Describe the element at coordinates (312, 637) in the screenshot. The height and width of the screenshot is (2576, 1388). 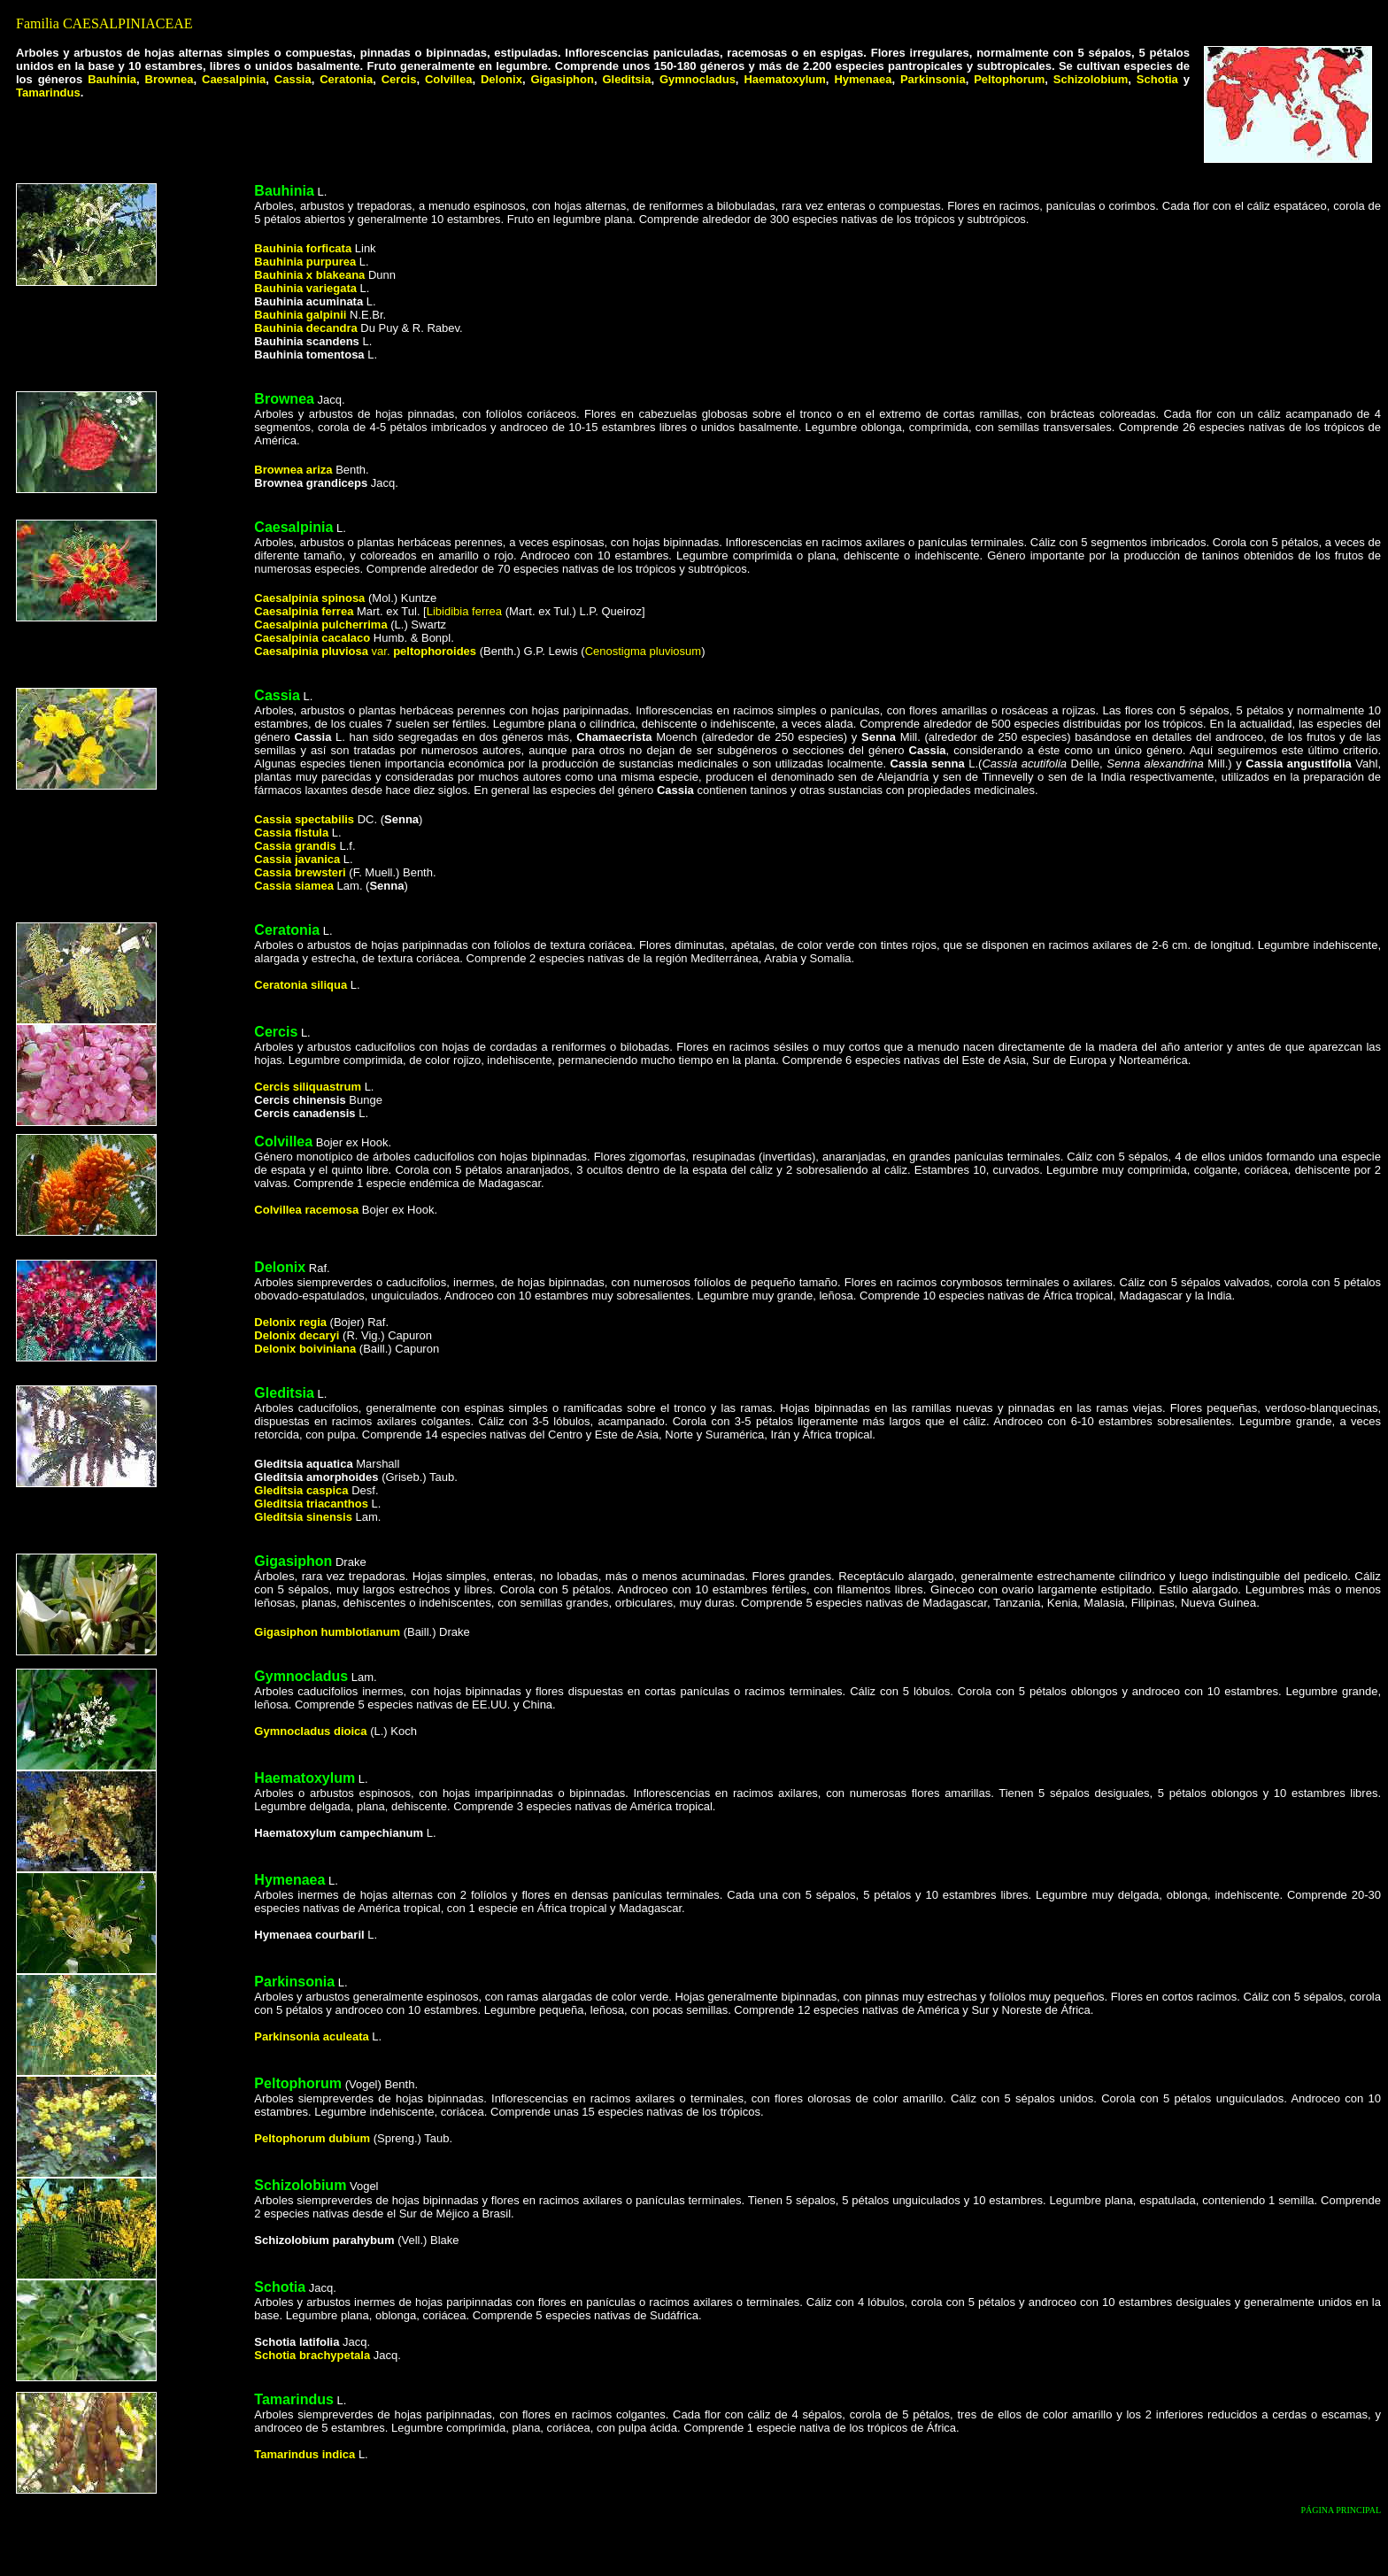
I see `Caesalpinia cacalaco` at that location.